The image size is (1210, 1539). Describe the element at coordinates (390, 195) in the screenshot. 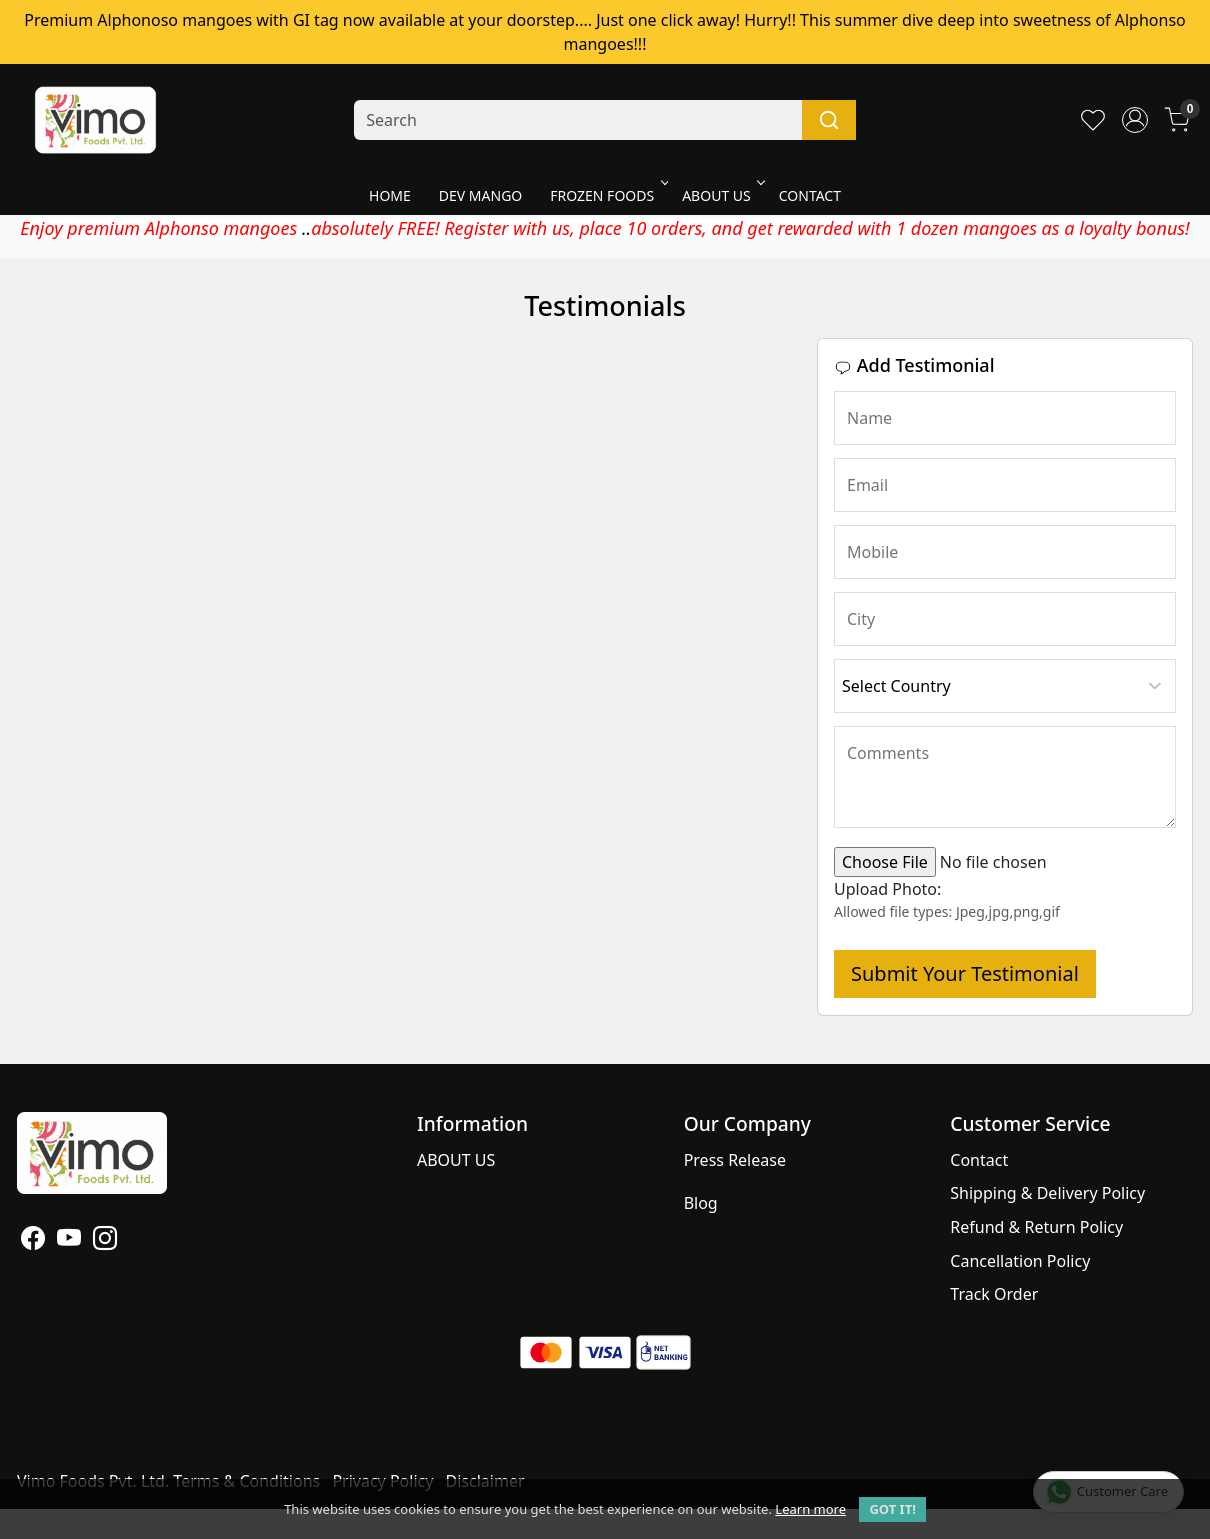

I see `HOME` at that location.